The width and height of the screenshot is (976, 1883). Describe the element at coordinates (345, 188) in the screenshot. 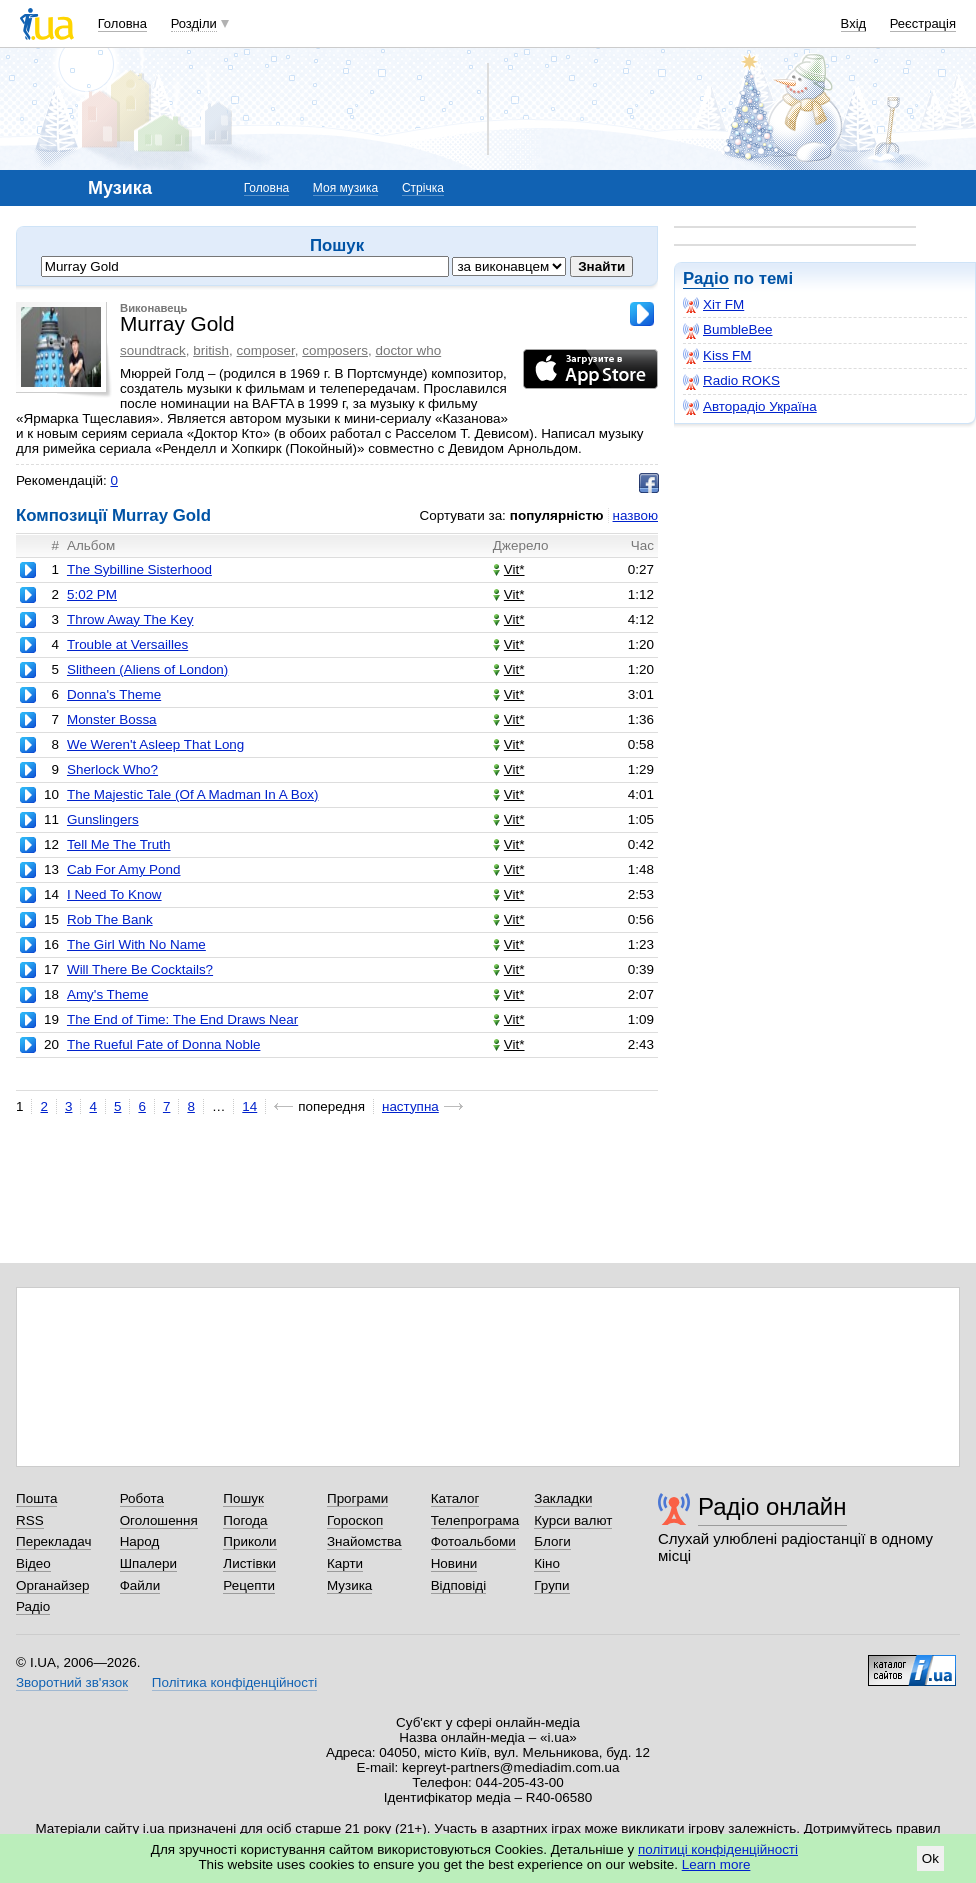

I see `Моя музика` at that location.